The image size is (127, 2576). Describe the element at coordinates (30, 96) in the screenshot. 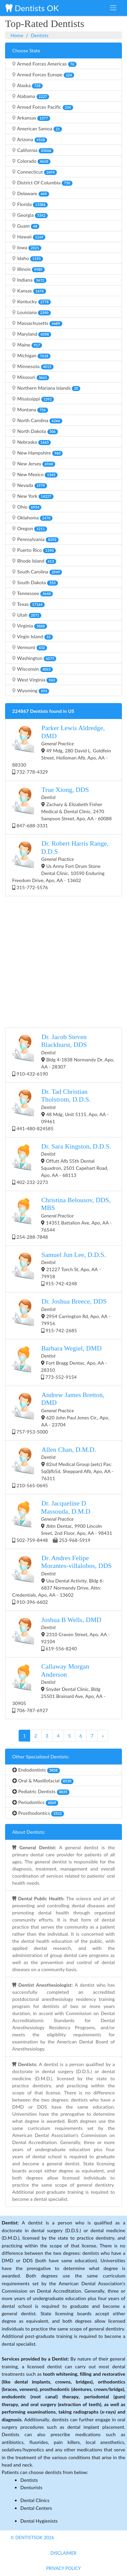

I see `Alabama` at that location.